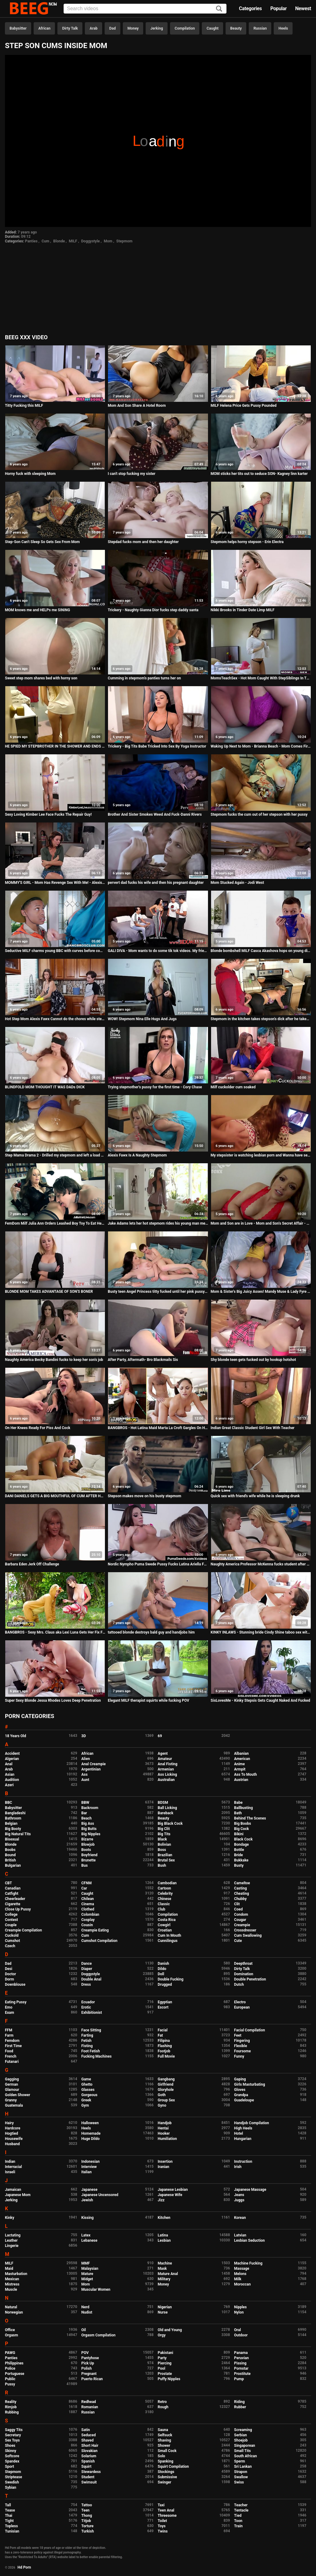  Describe the element at coordinates (11, 2407) in the screenshot. I see `Rimjob` at that location.